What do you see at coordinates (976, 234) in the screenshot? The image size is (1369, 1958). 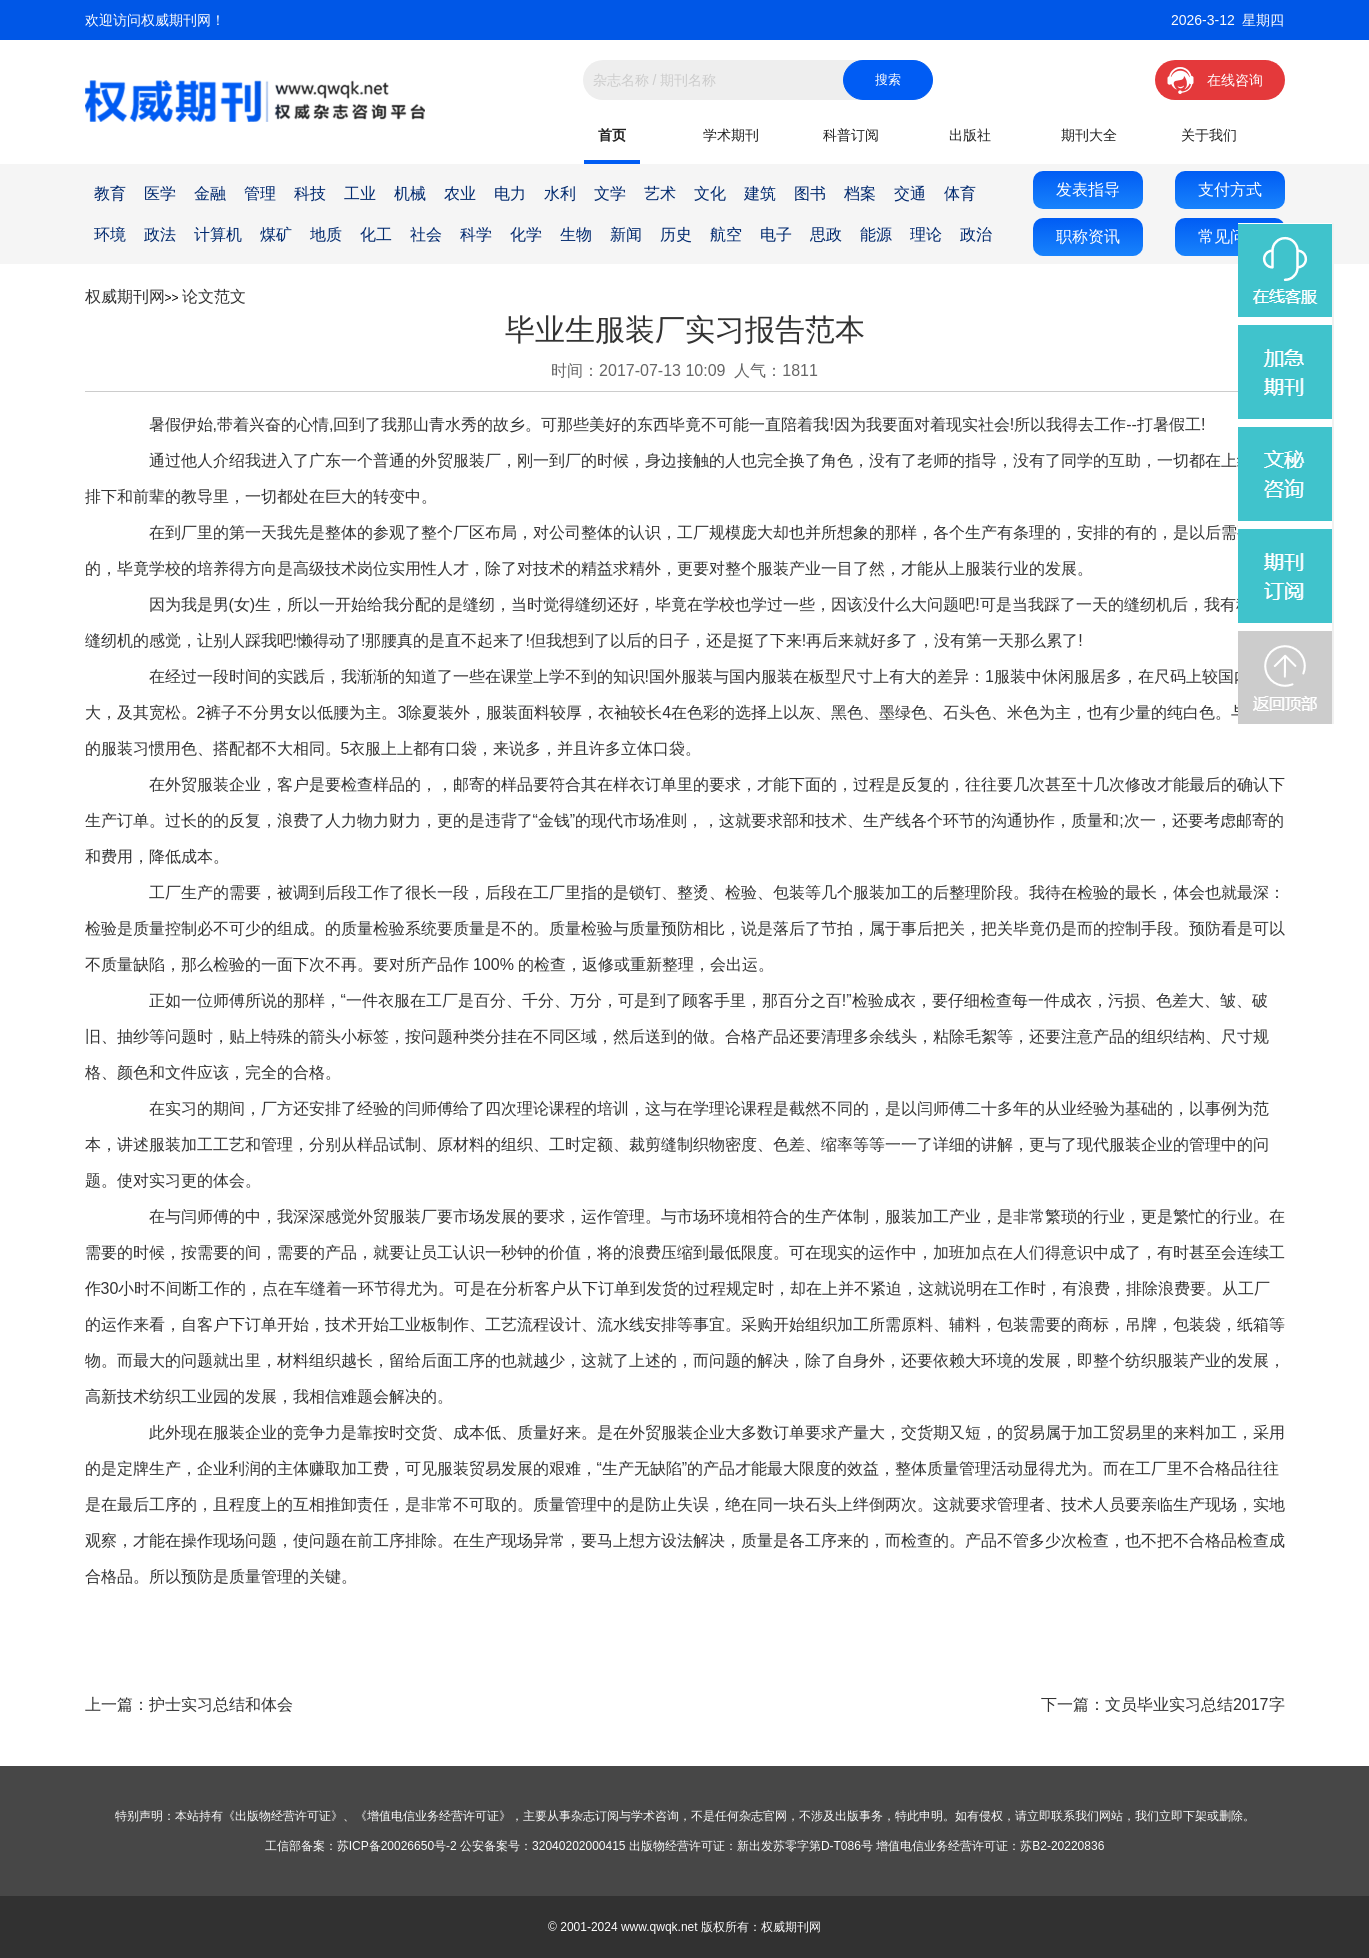 I see `政治` at bounding box center [976, 234].